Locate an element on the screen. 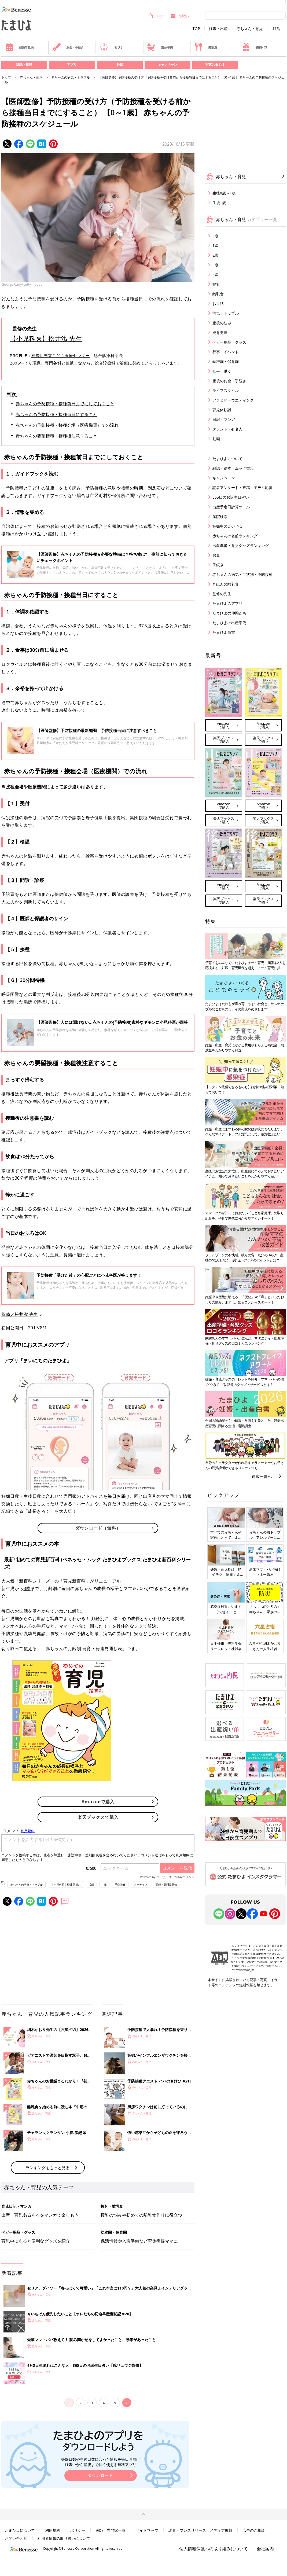 This screenshot has height=2576, width=287. 読者アンケート・投稿・モデル応募 is located at coordinates (242, 487).